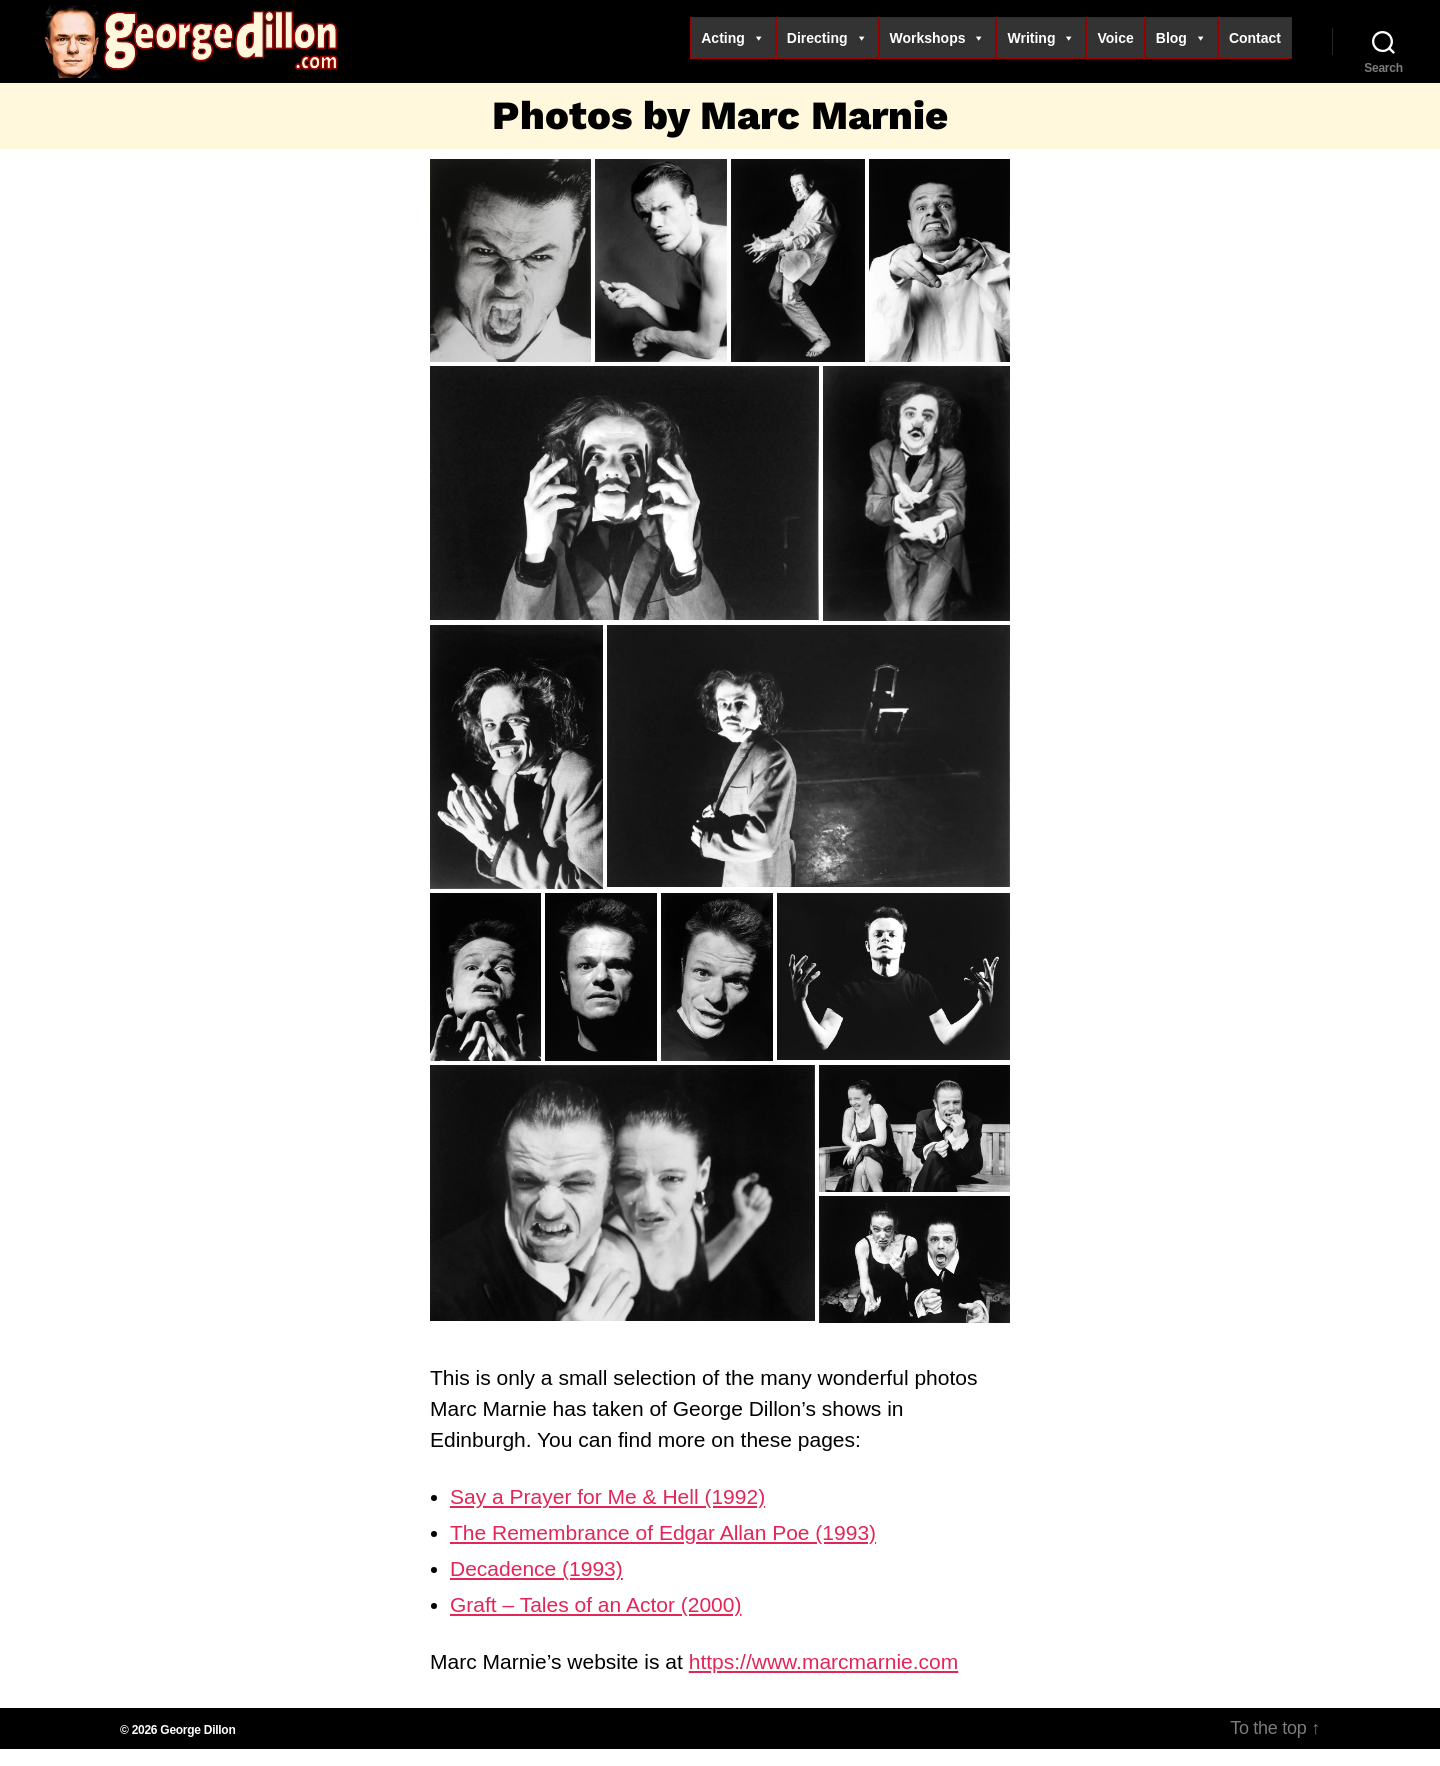 This screenshot has width=1440, height=1766. I want to click on Acting, so click(733, 46).